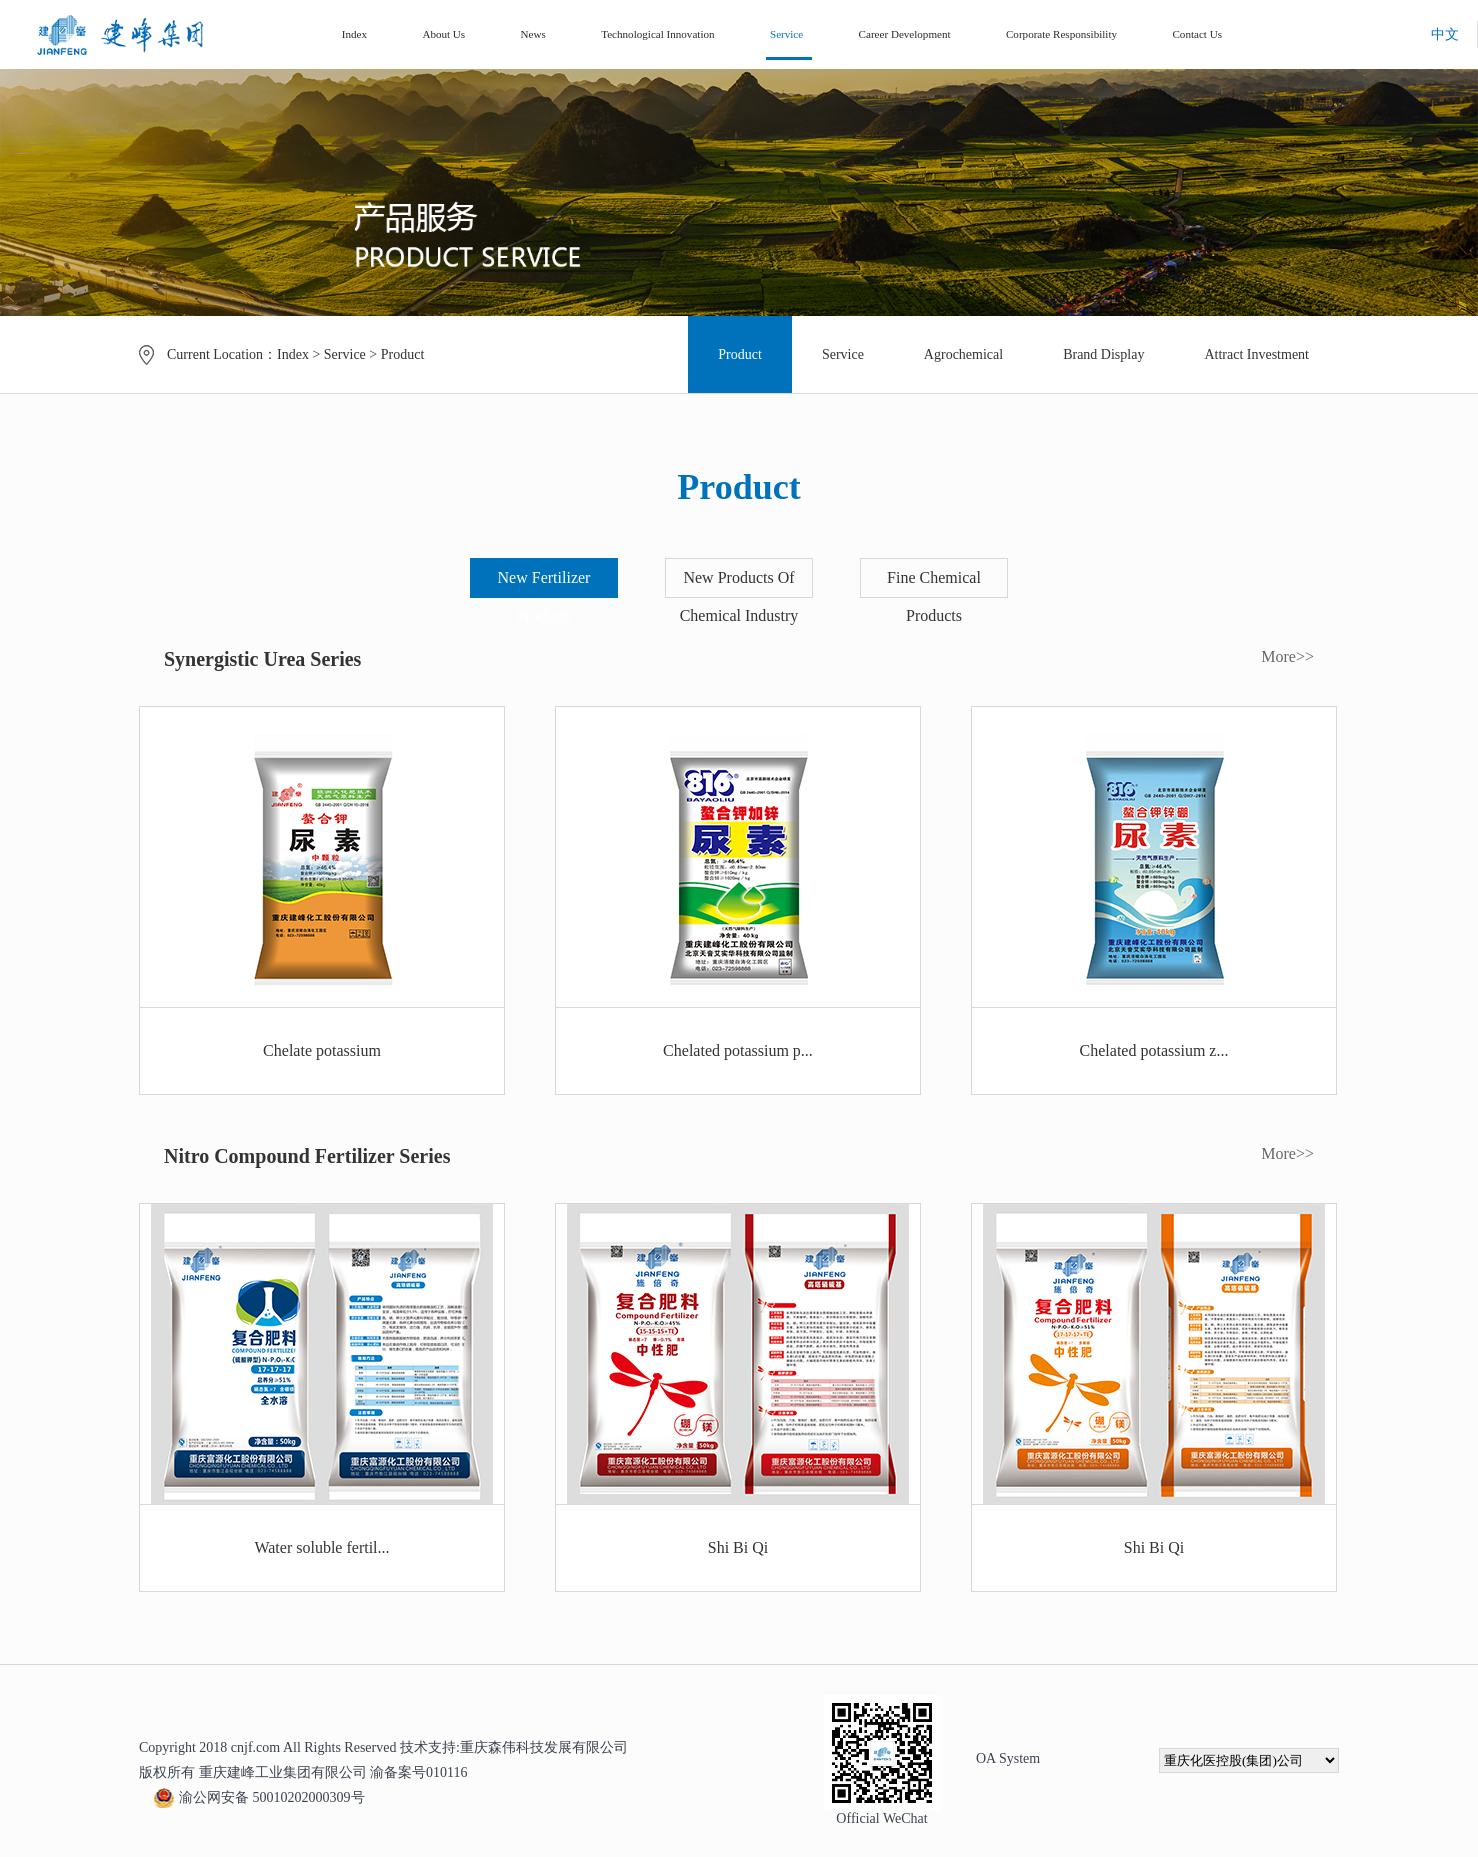 This screenshot has height=1857, width=1478. Describe the element at coordinates (657, 34) in the screenshot. I see `Technological Innovation` at that location.